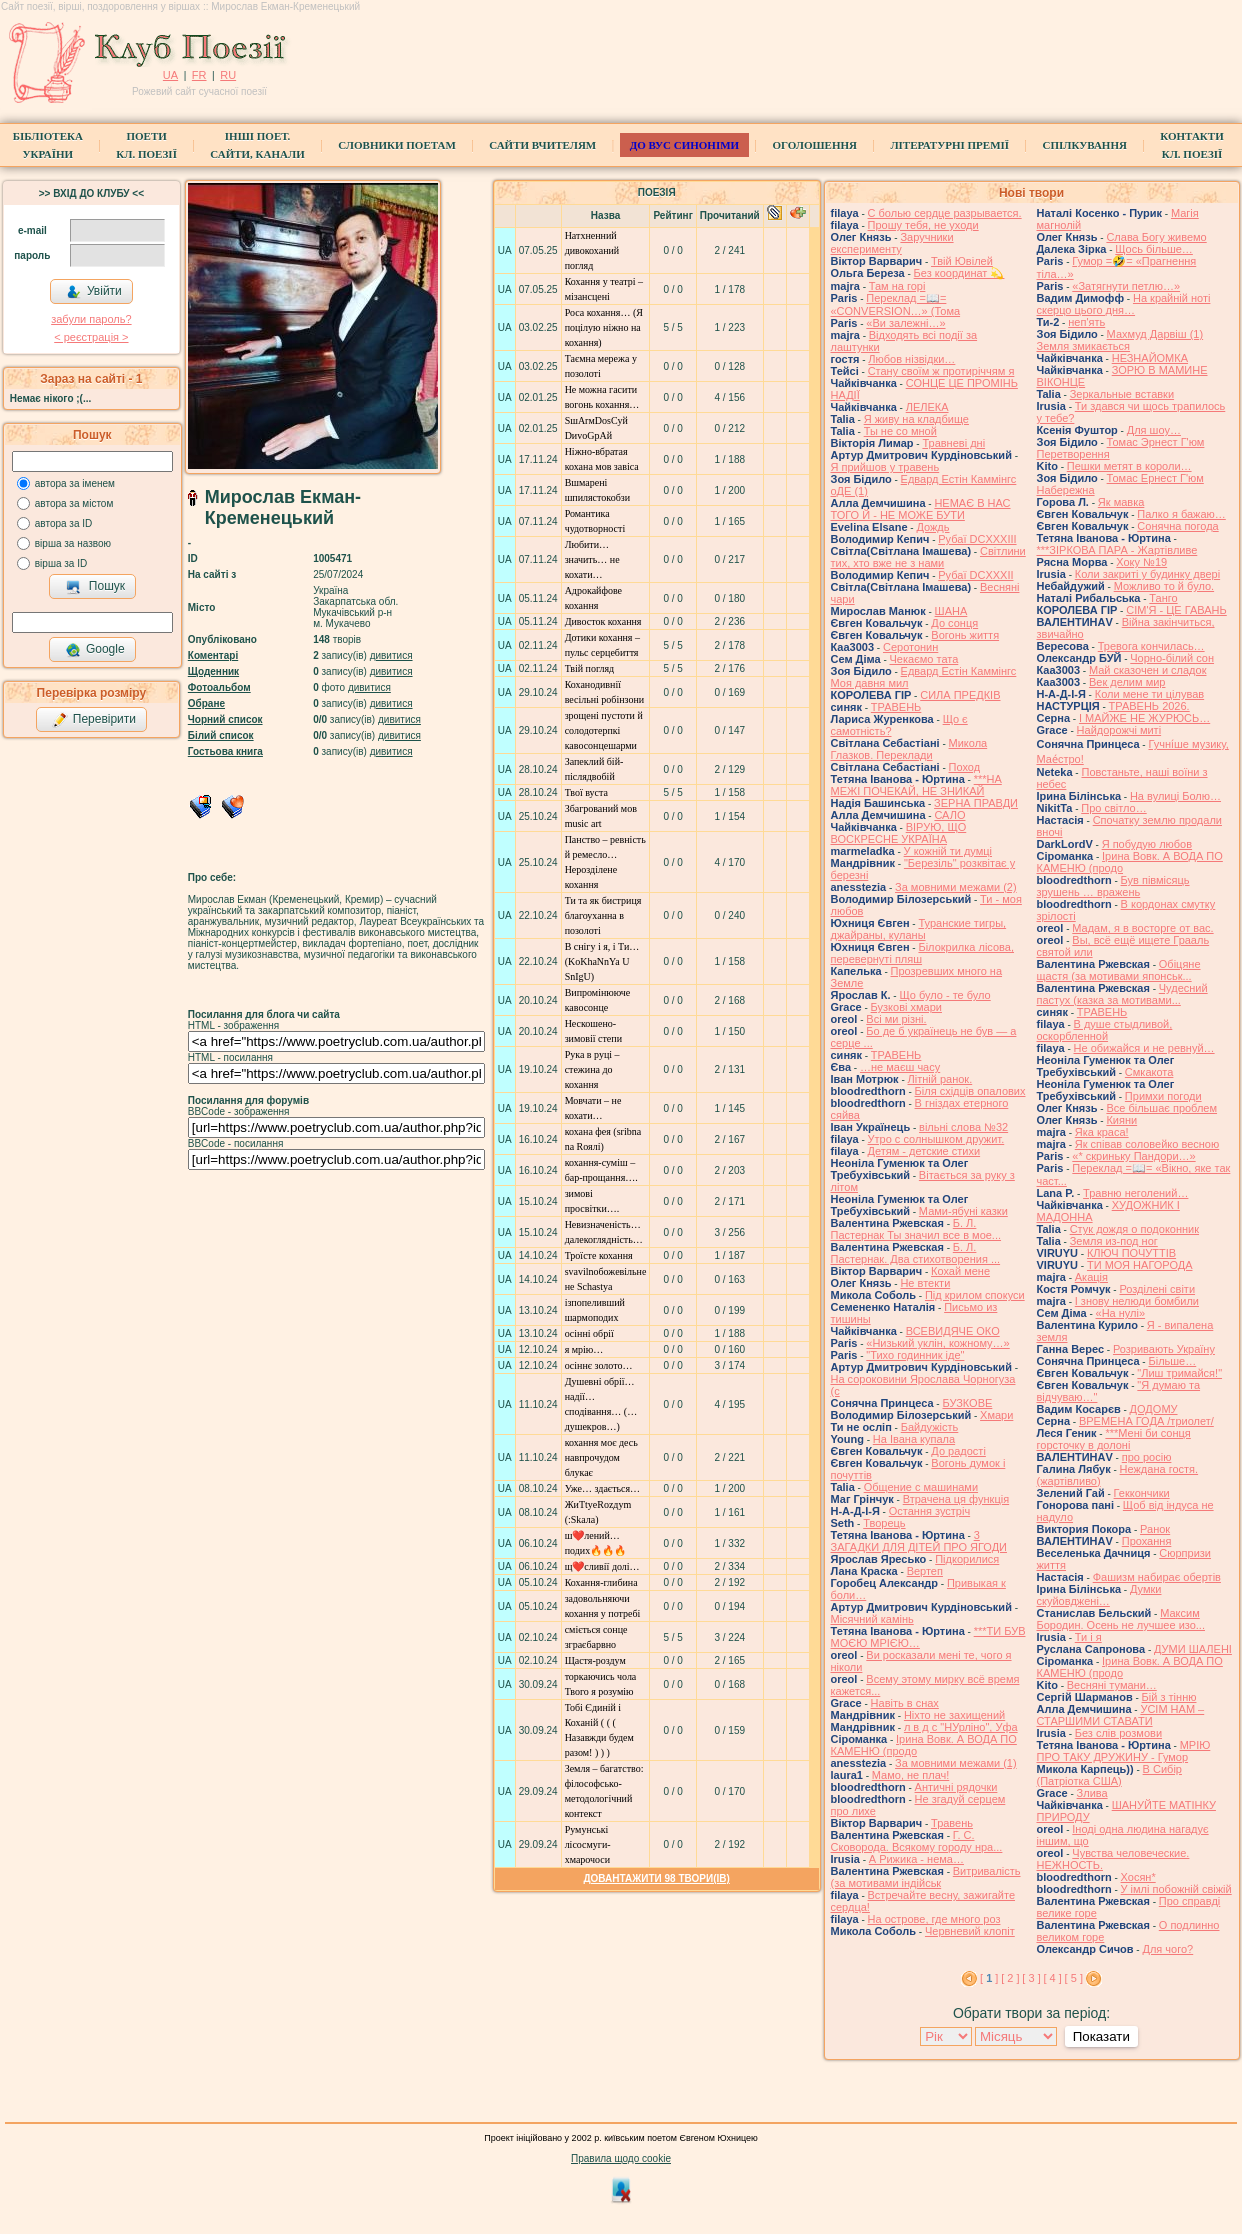  What do you see at coordinates (1084, 145) in the screenshot?
I see `Спілкування` at bounding box center [1084, 145].